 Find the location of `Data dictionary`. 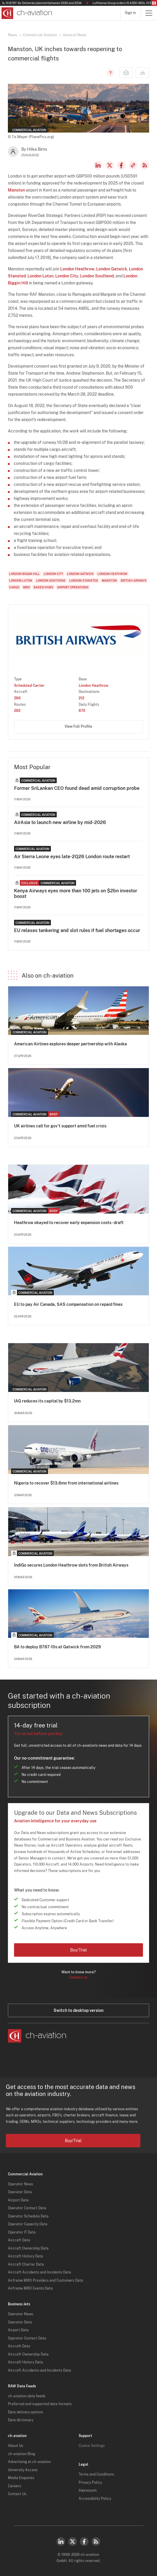

Data dictionary is located at coordinates (20, 2420).